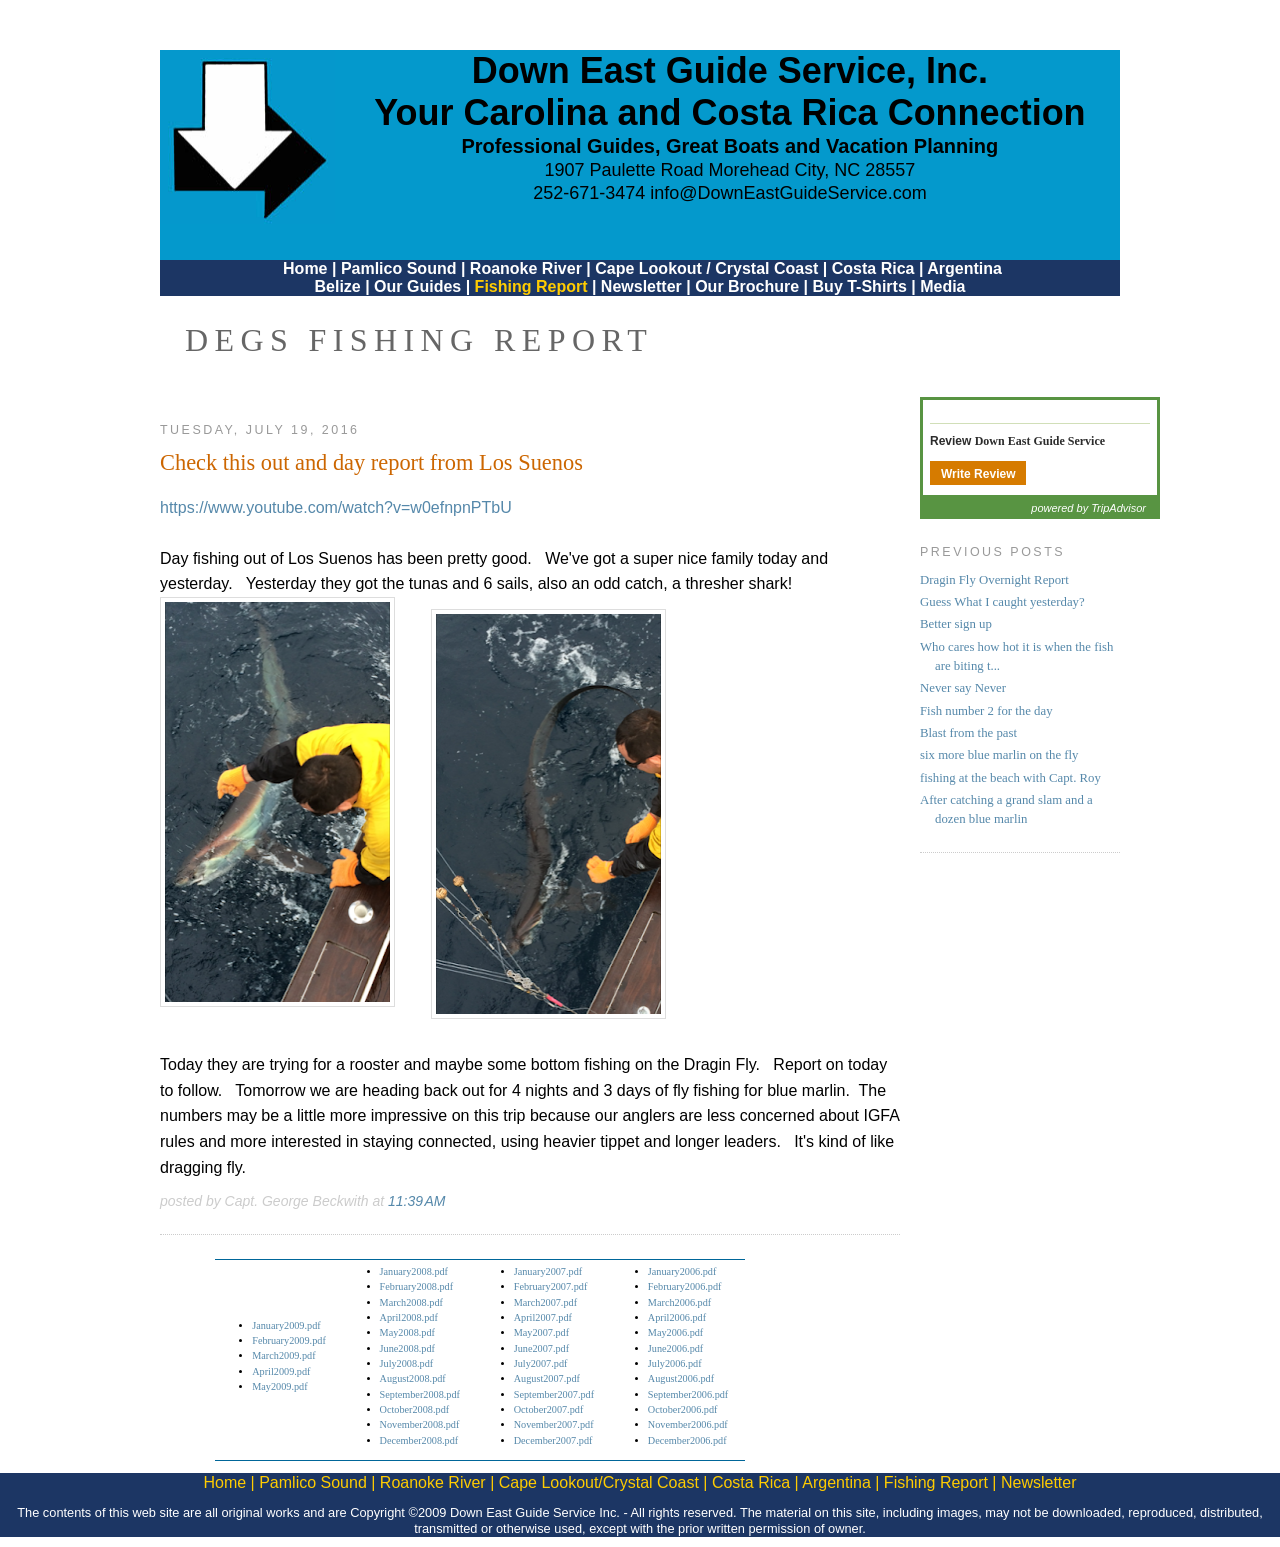 This screenshot has height=1547, width=1280. What do you see at coordinates (420, 1424) in the screenshot?
I see `November2008.pdf` at bounding box center [420, 1424].